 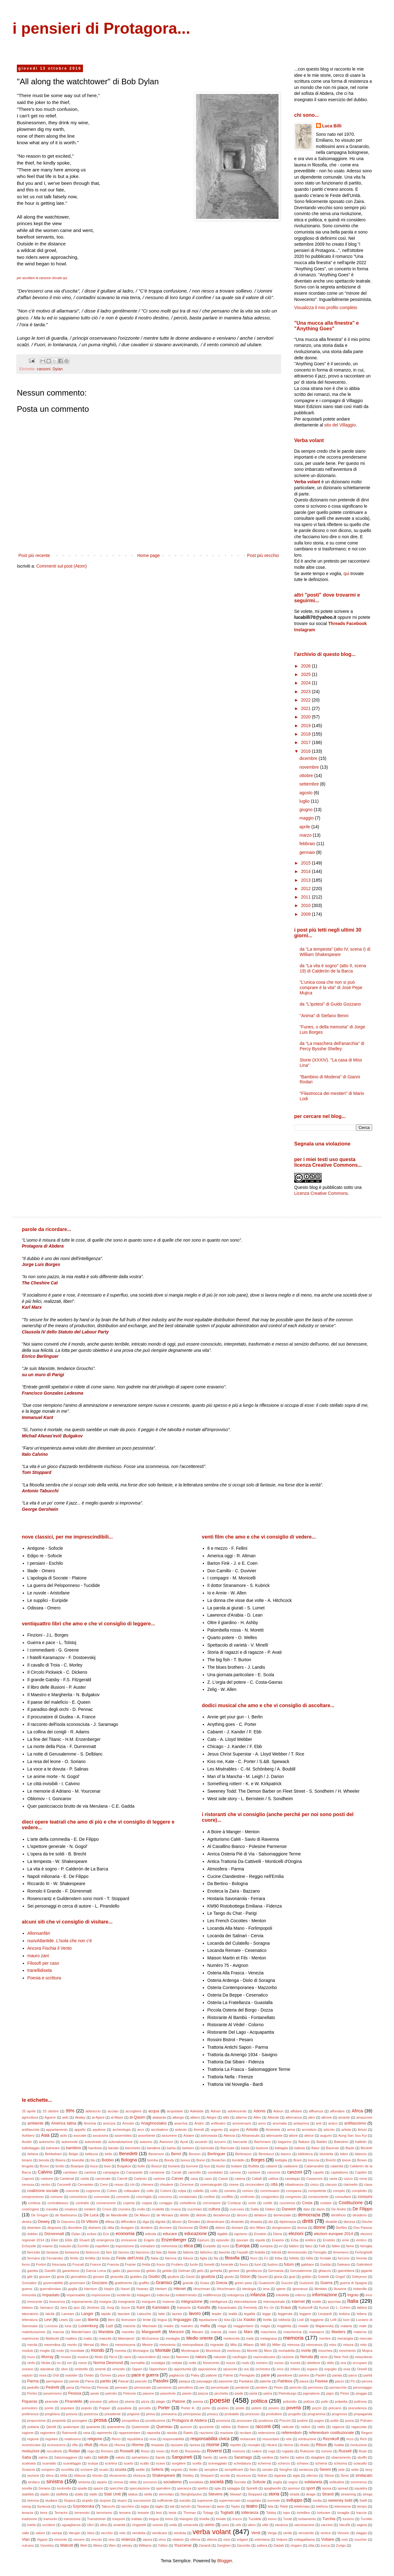 I want to click on mare, so click(x=233, y=2332).